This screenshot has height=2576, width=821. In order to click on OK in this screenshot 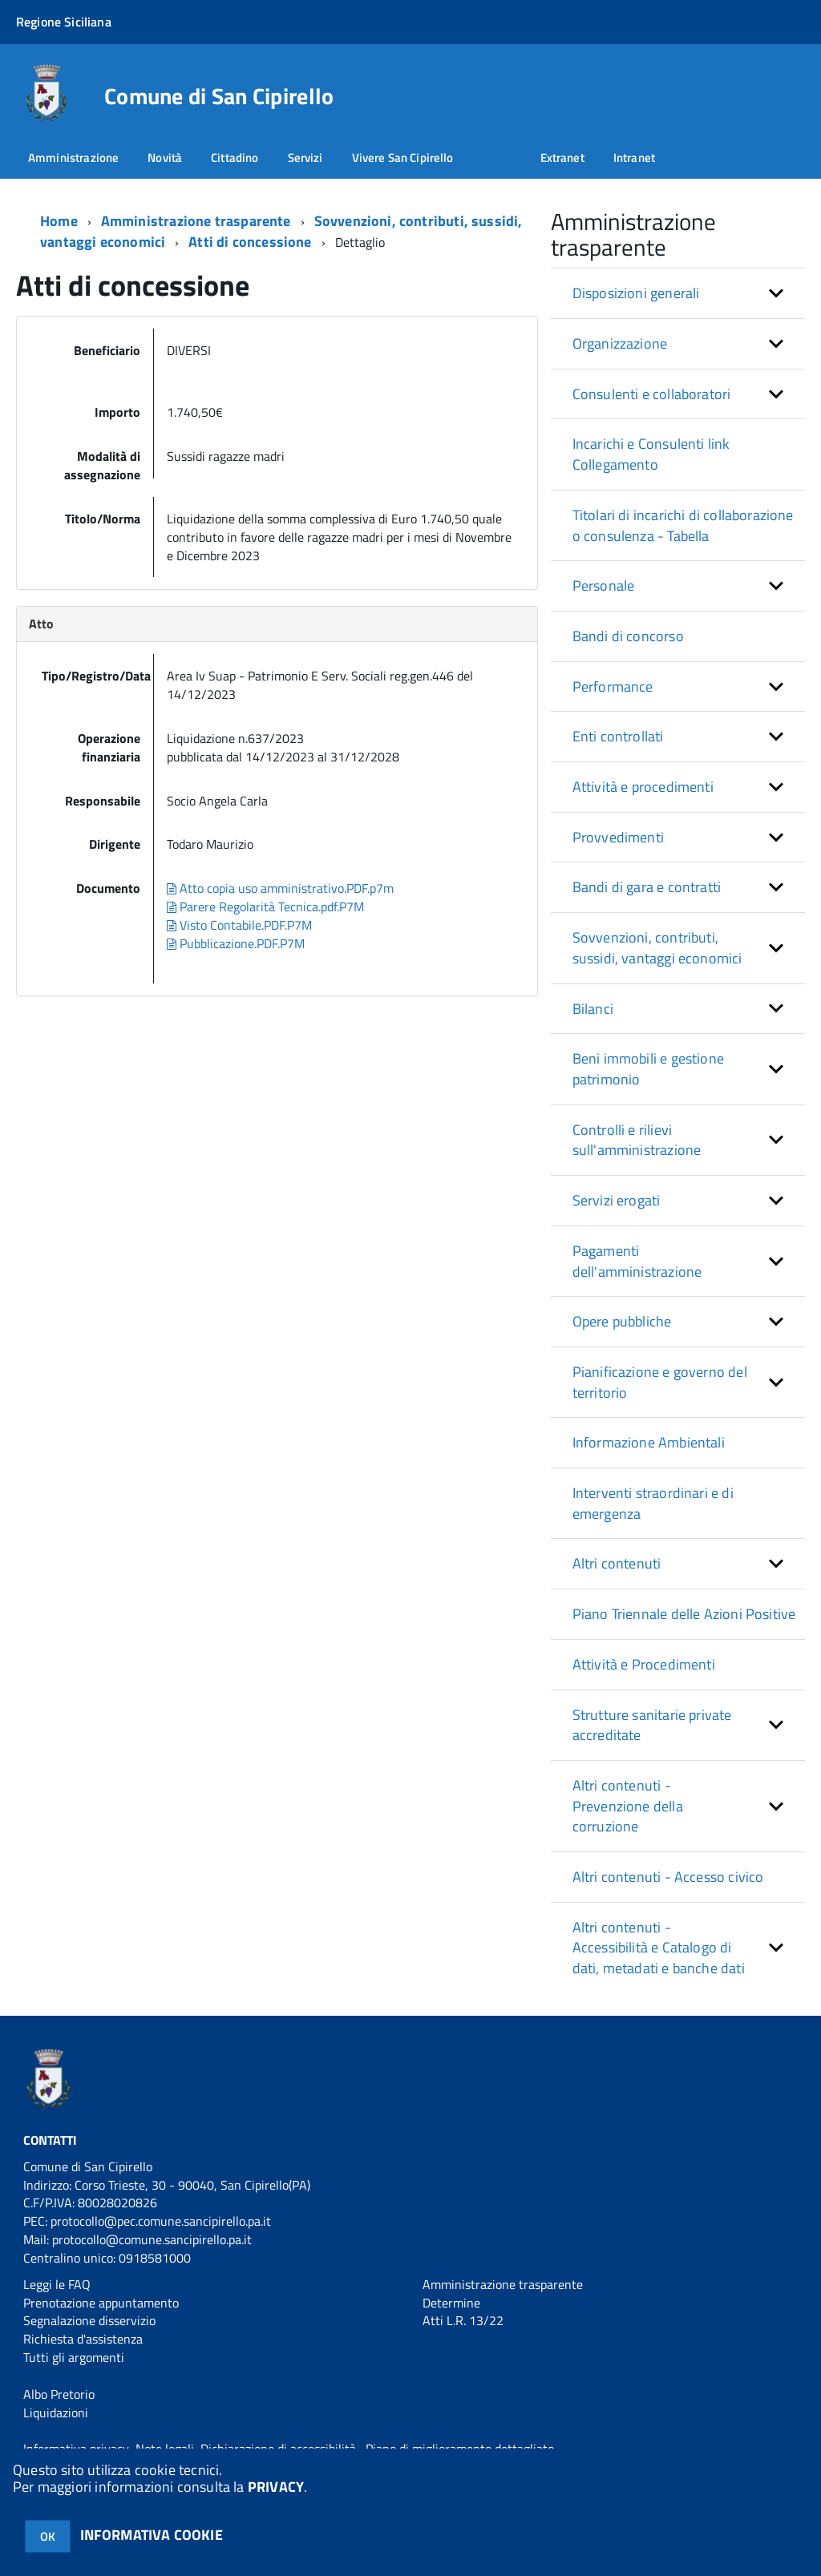, I will do `click(47, 2536)`.